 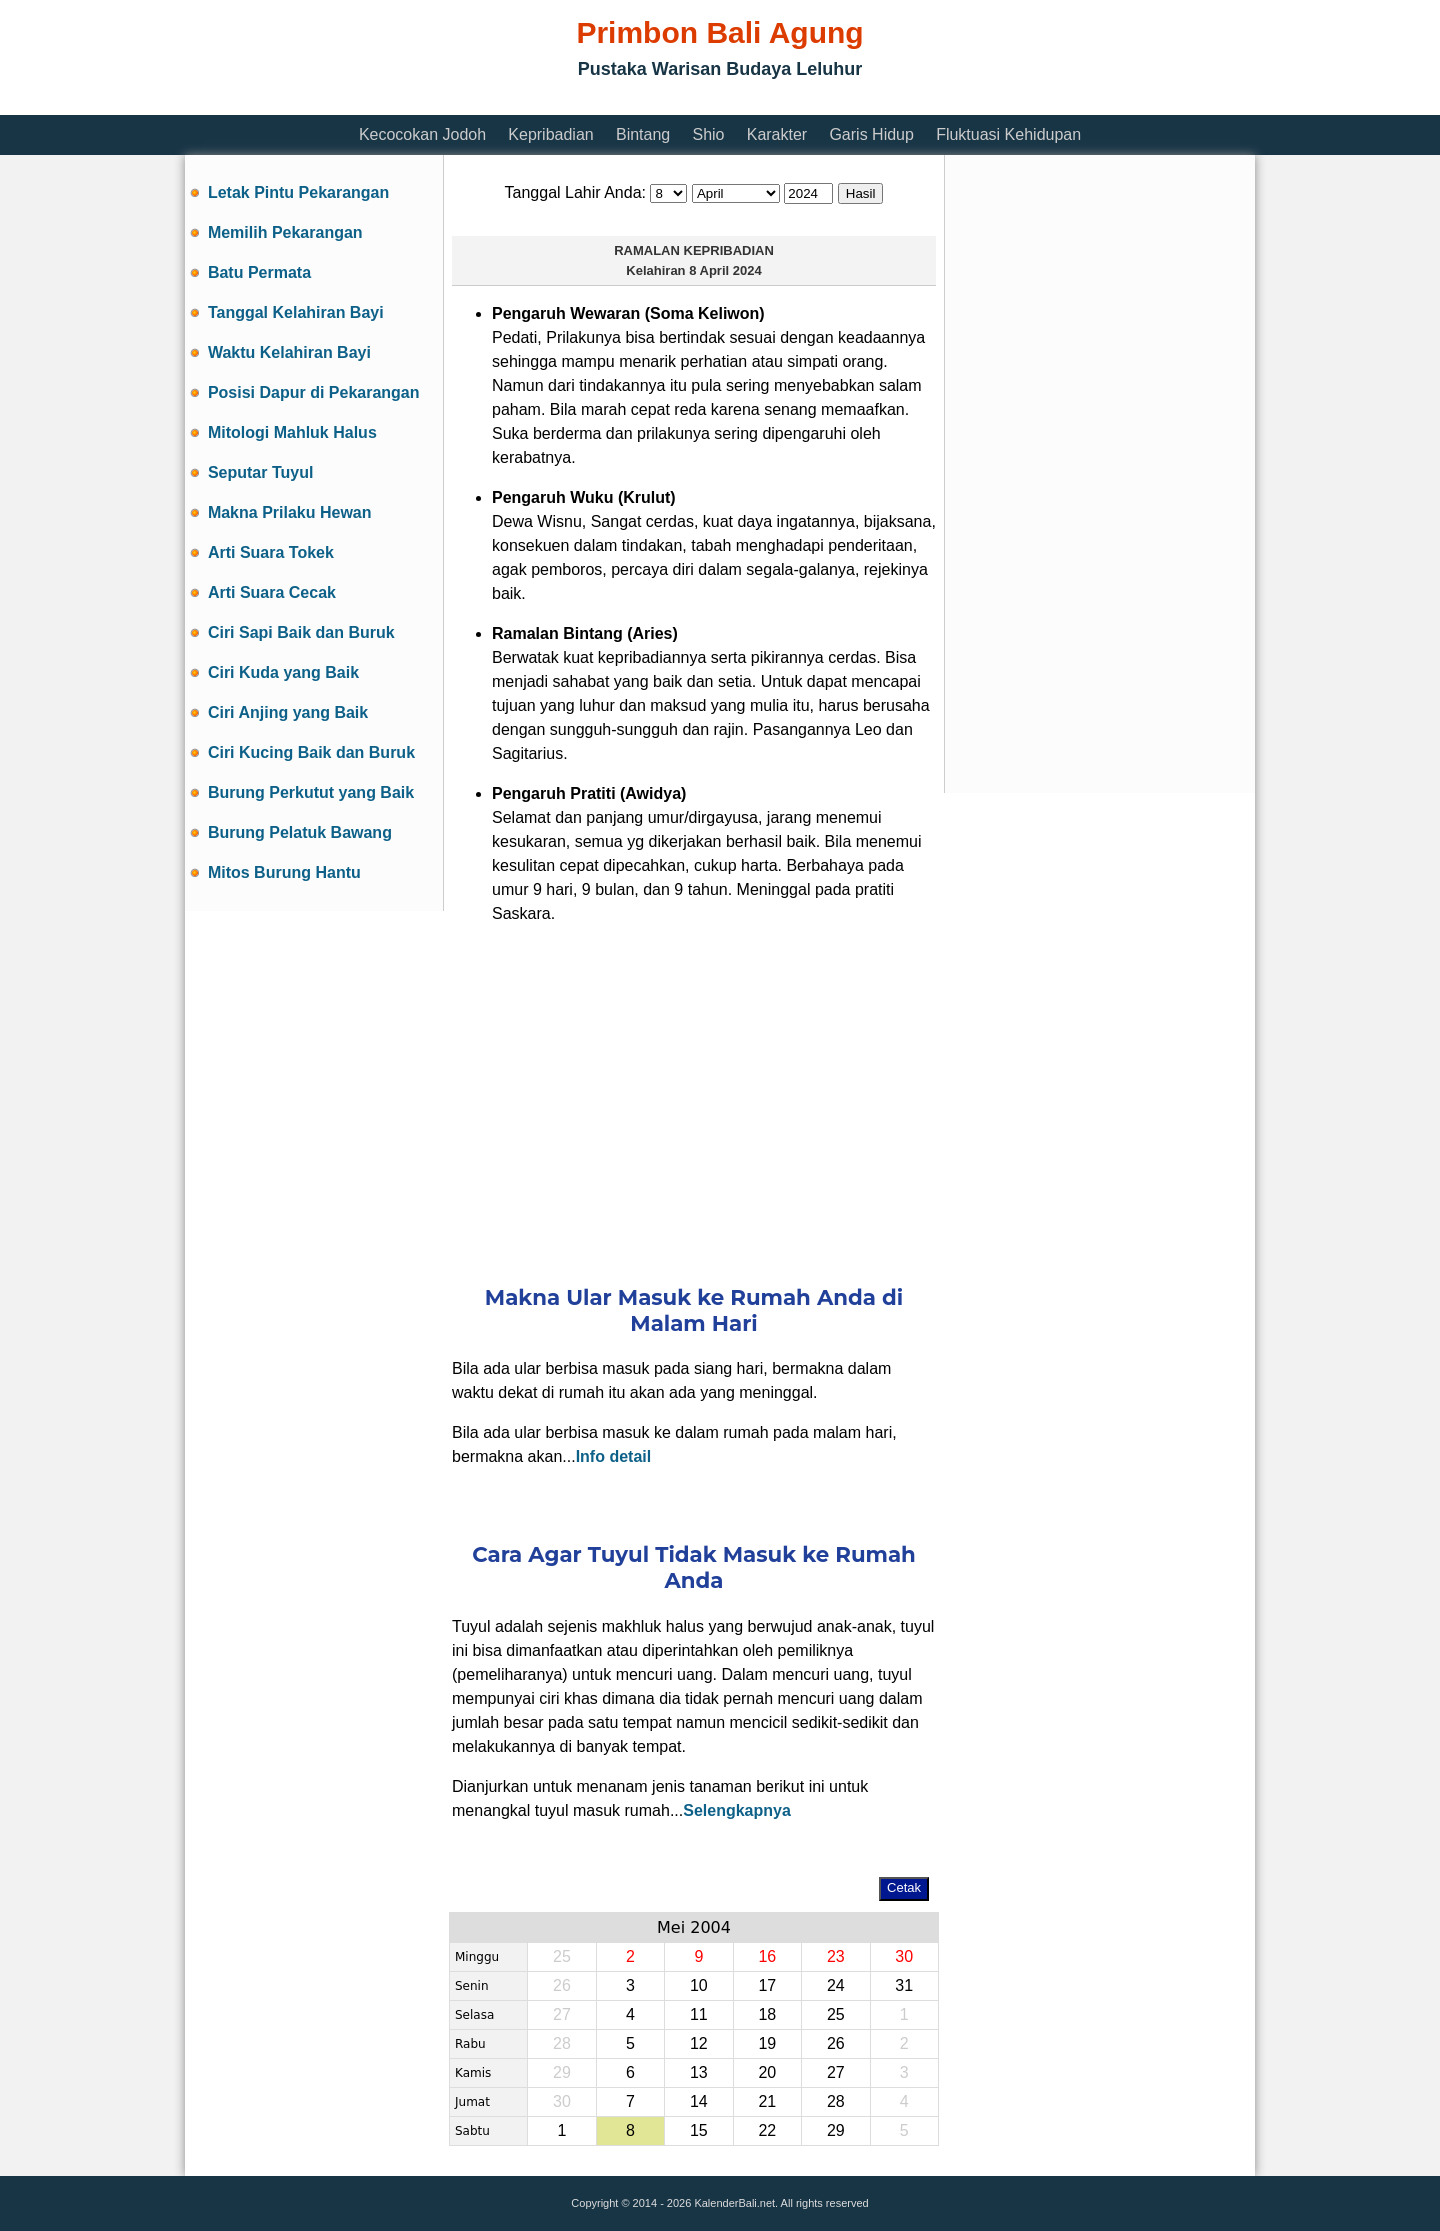 I want to click on 30, so click(x=904, y=1956).